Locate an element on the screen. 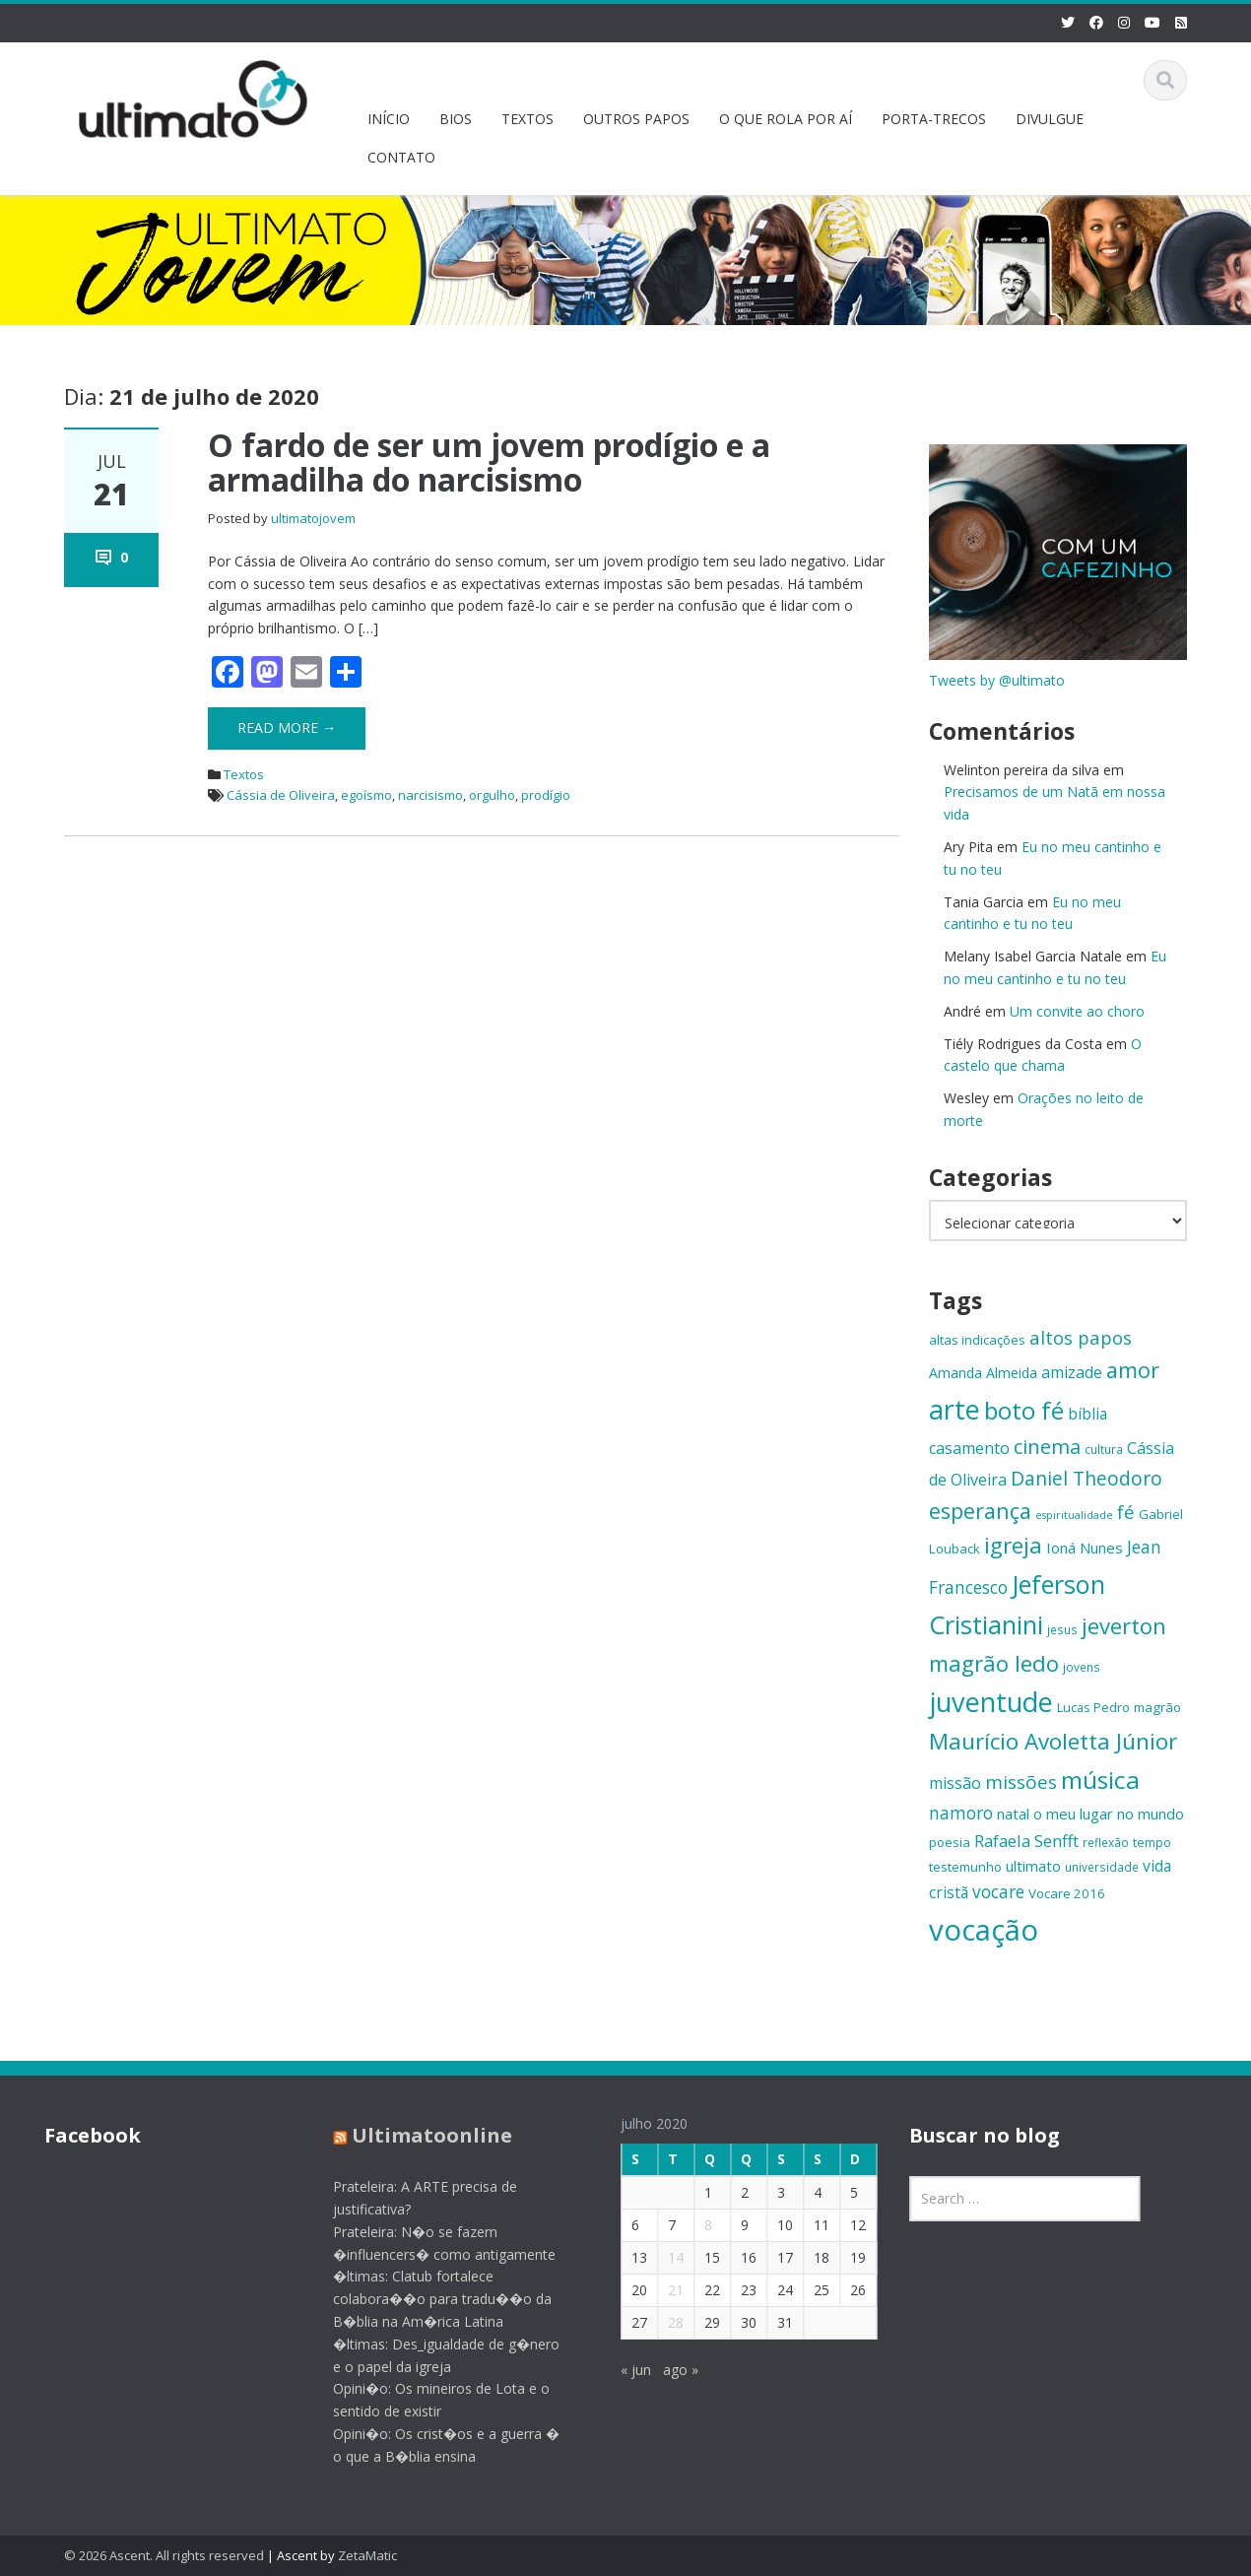  altos papos [altos papos (23 itens)] is located at coordinates (1080, 1337).